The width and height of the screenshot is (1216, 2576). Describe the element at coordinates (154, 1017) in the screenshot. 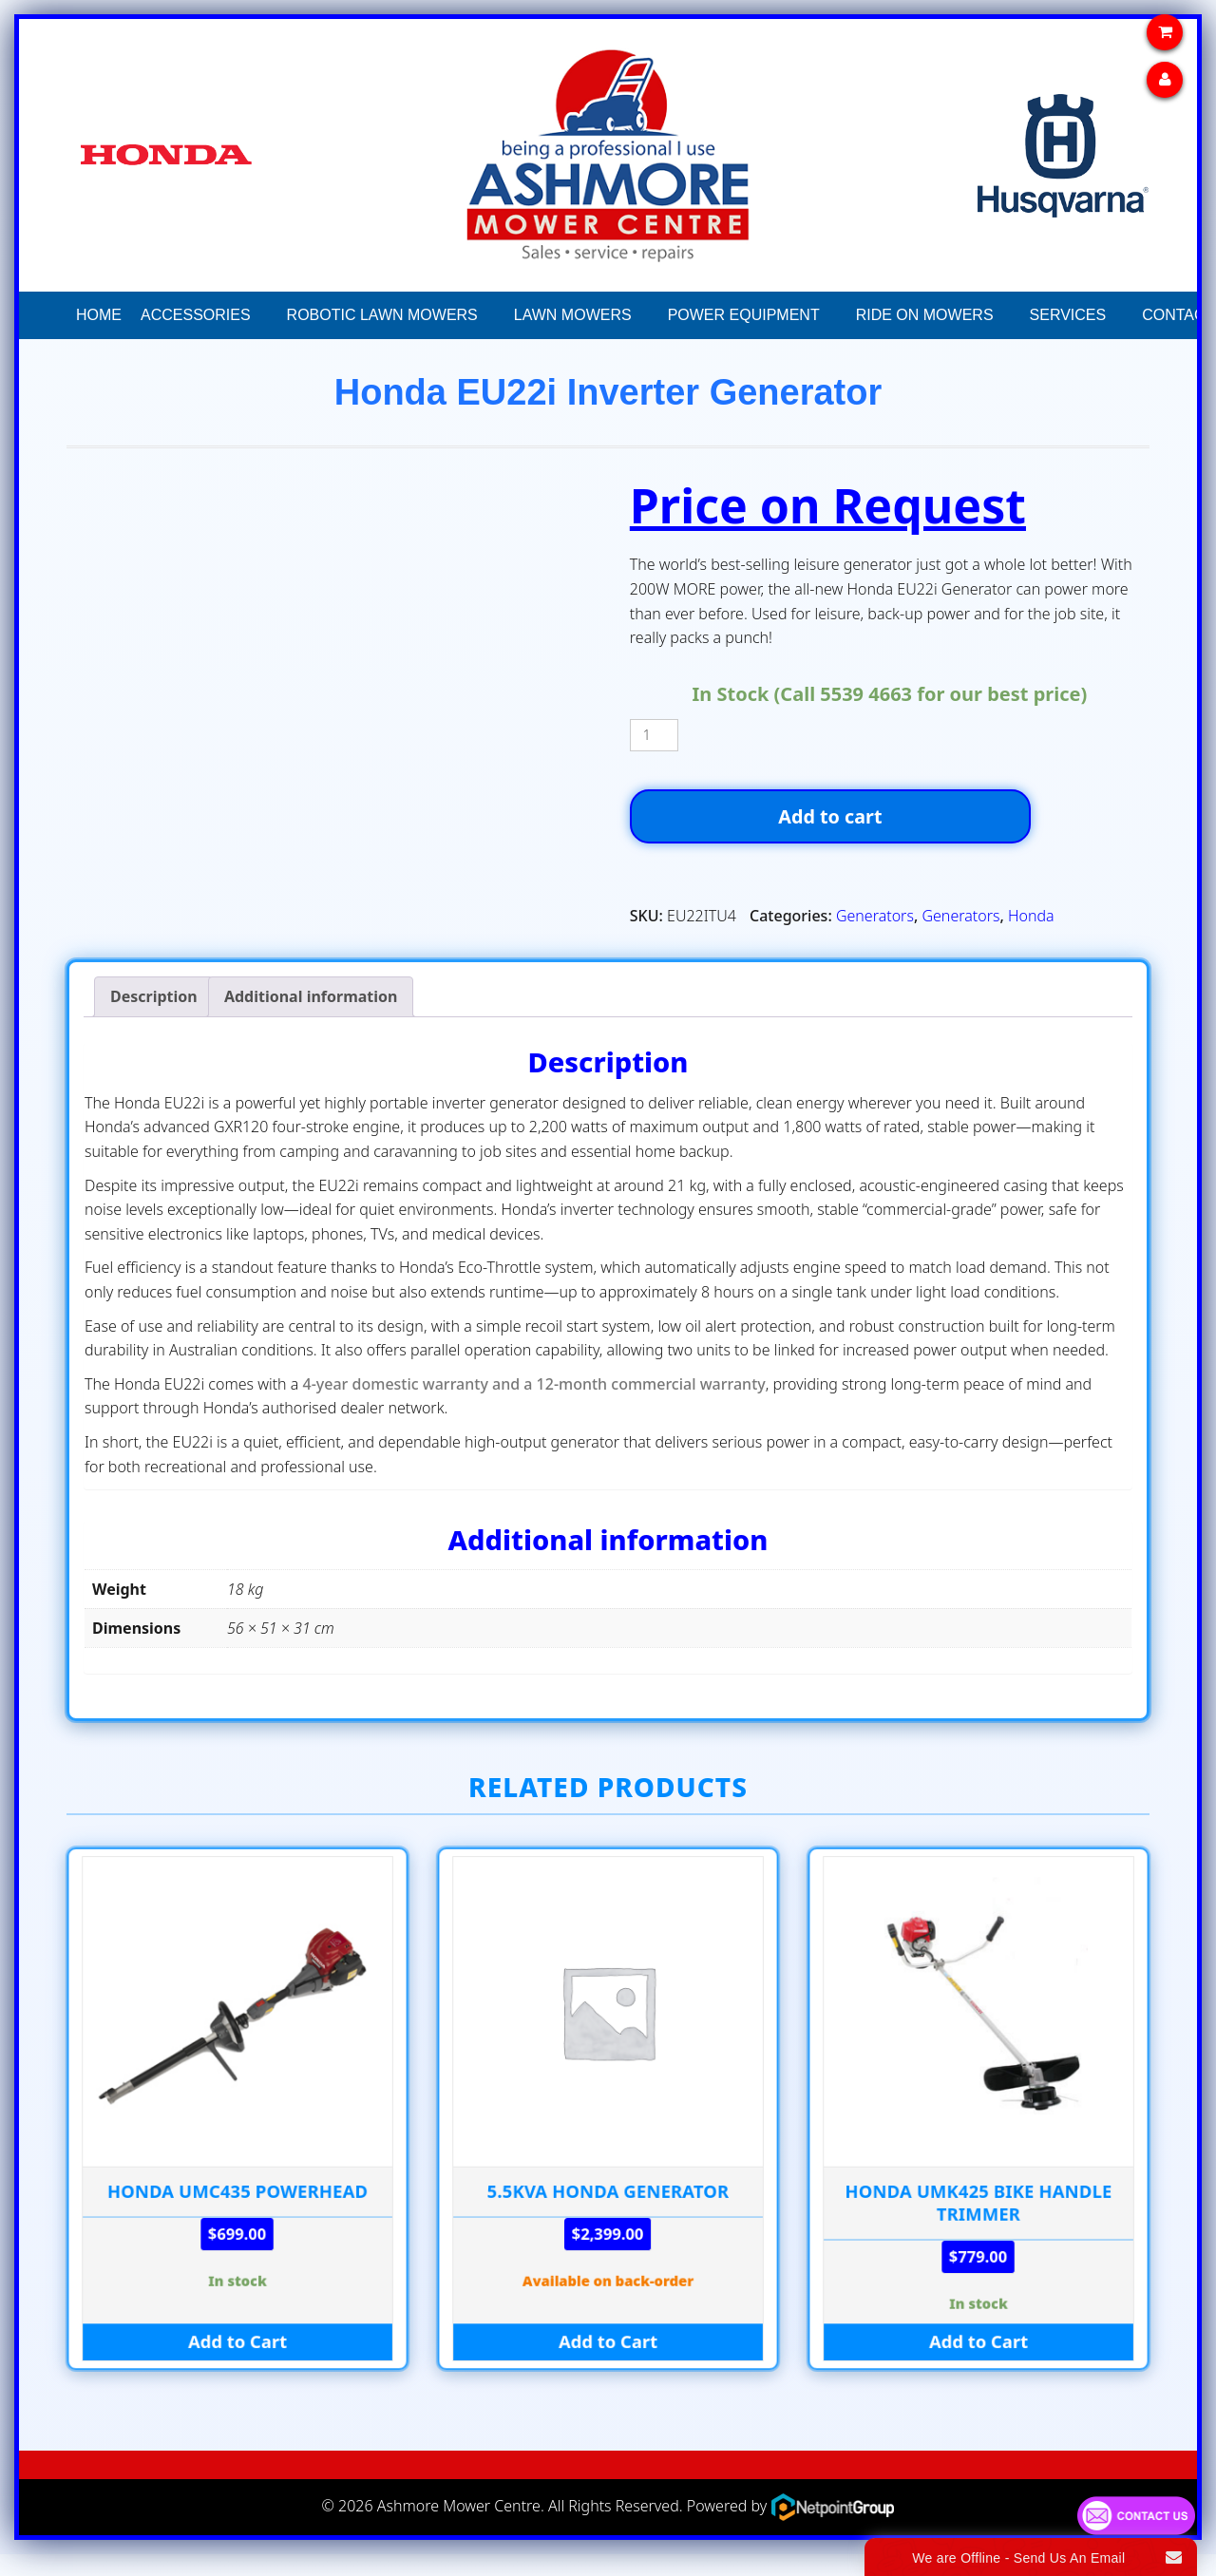

I see `Description [tab]` at that location.